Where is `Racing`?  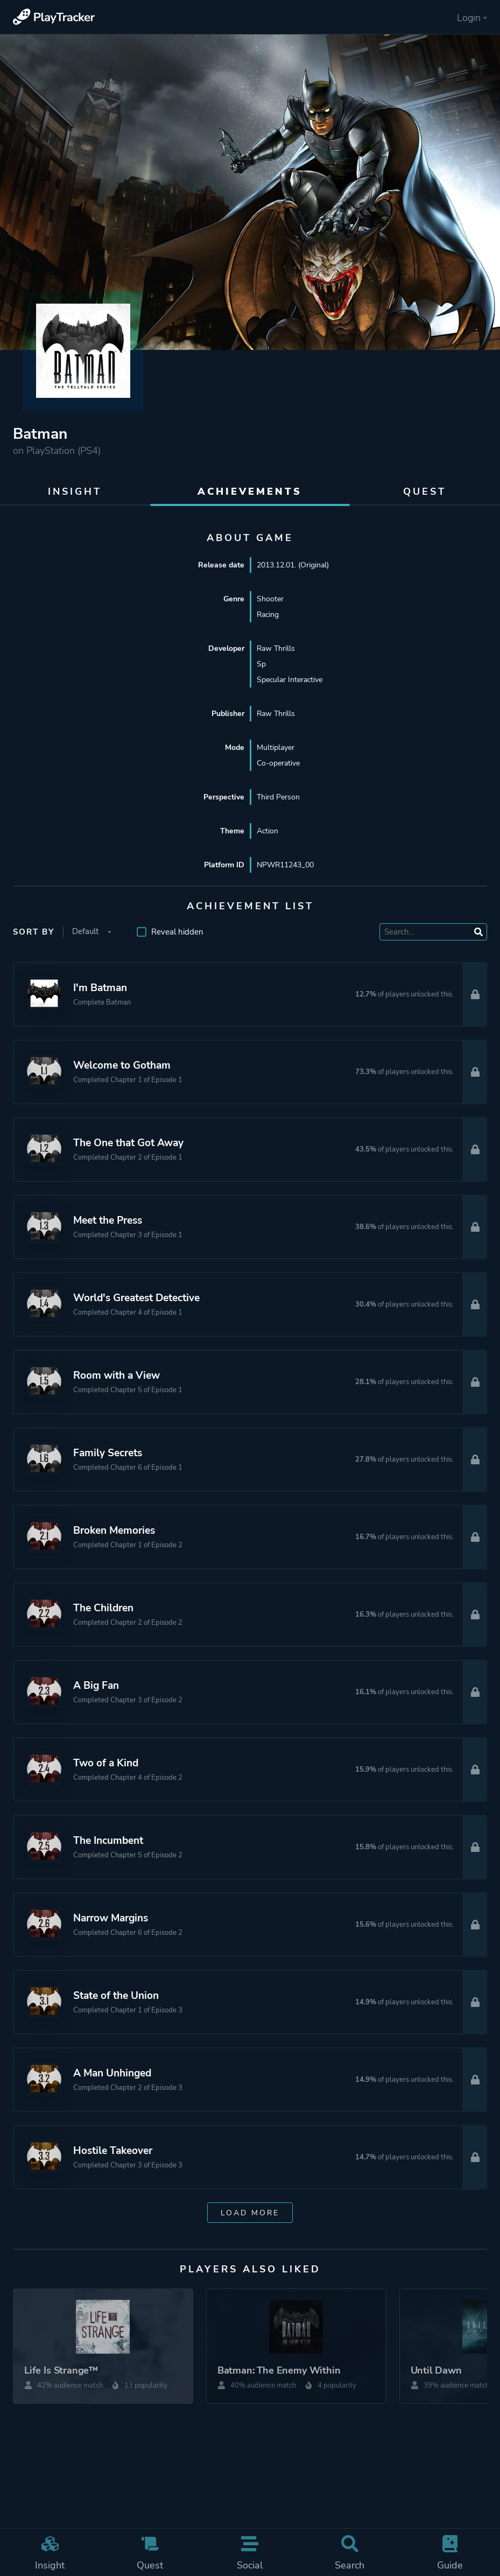
Racing is located at coordinates (268, 614).